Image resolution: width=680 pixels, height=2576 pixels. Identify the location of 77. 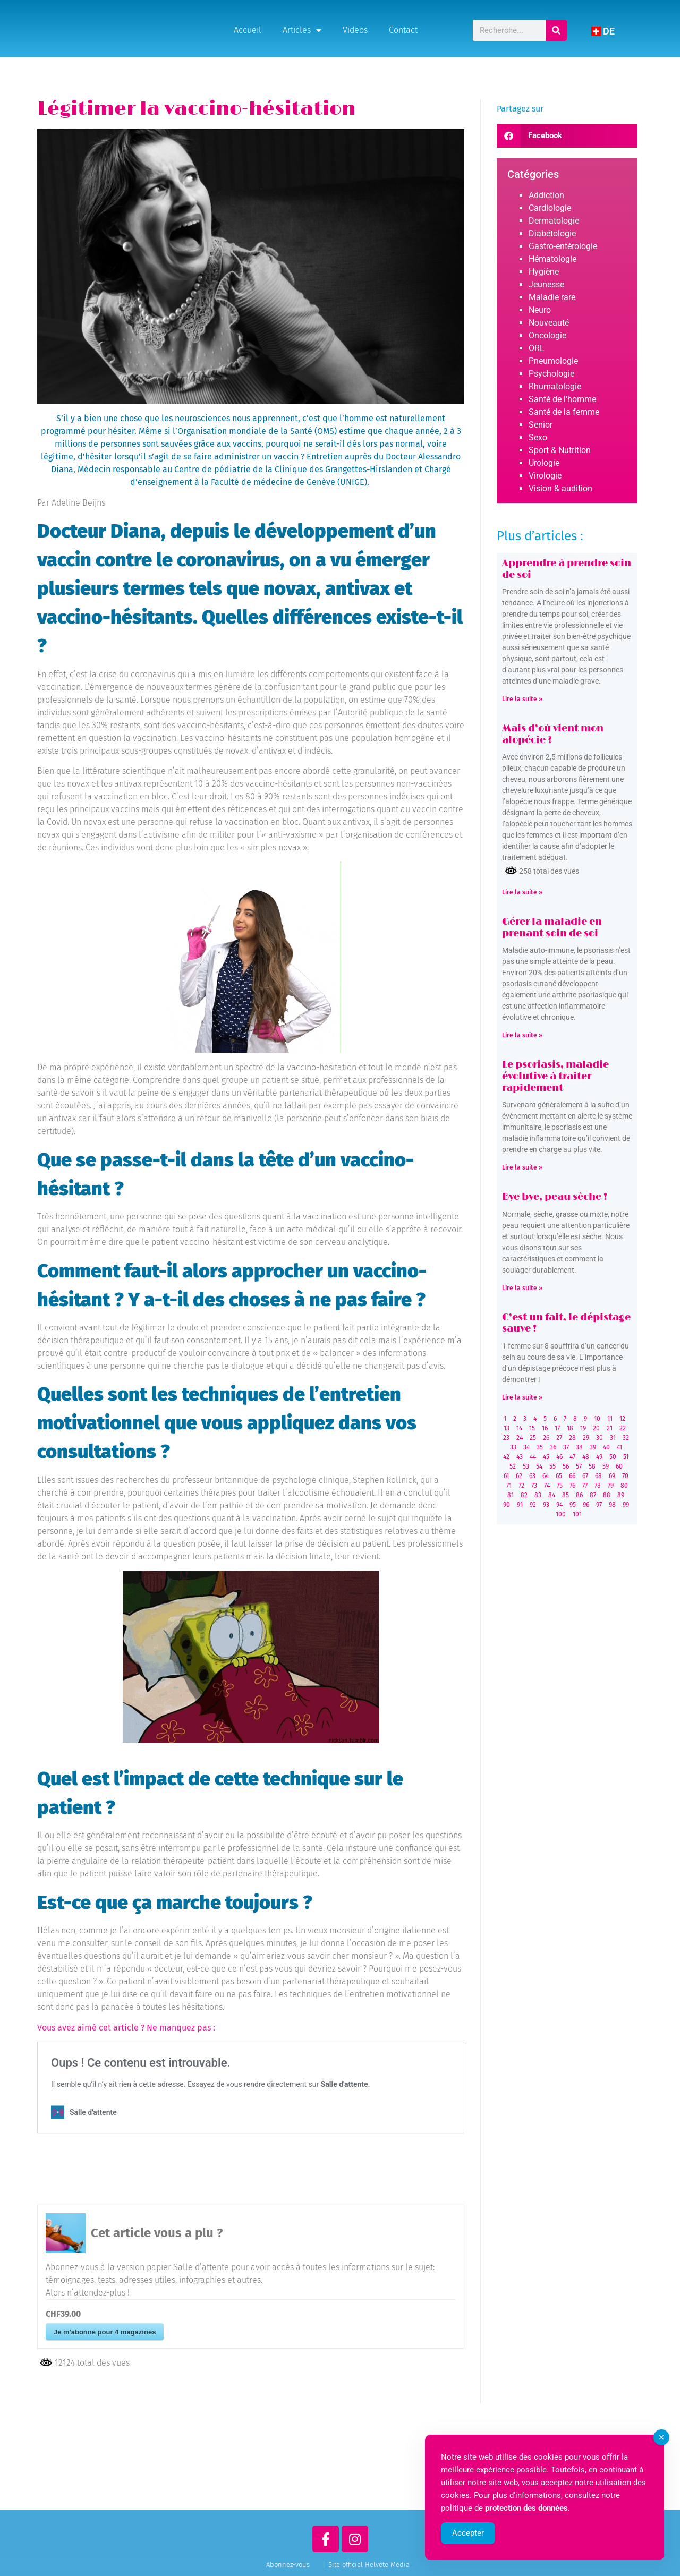
(585, 1485).